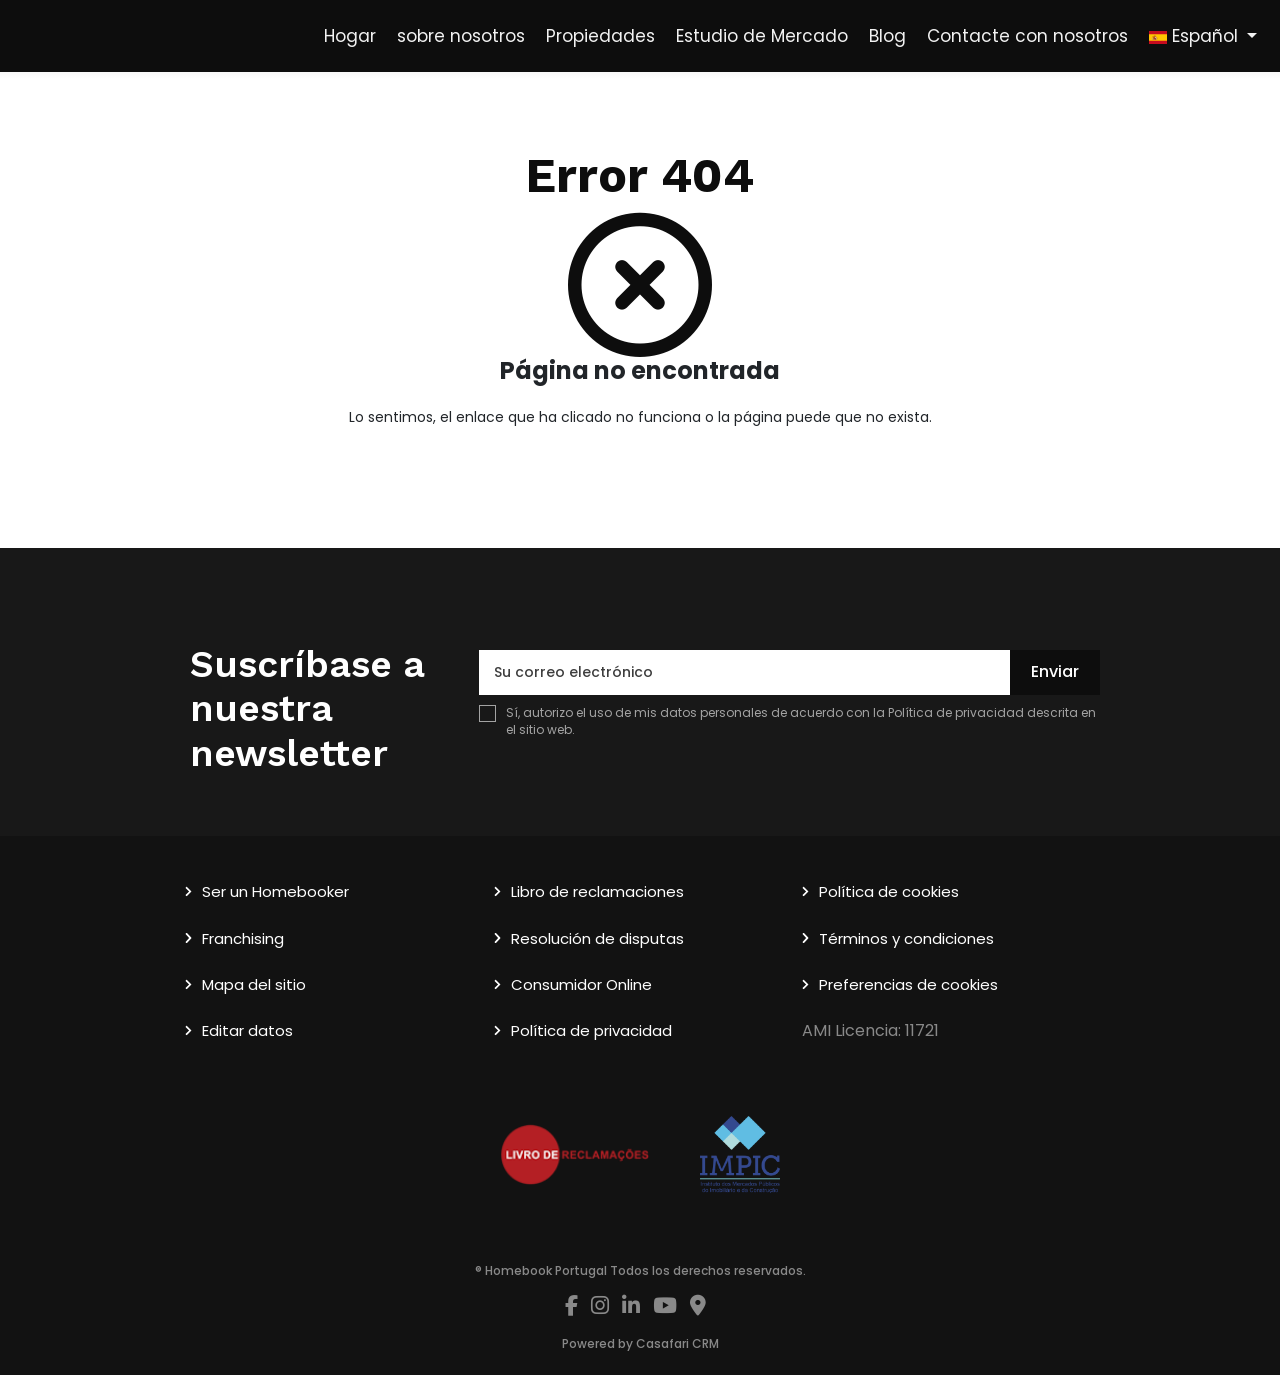 This screenshot has width=1280, height=1375. I want to click on Propiedades, so click(600, 36).